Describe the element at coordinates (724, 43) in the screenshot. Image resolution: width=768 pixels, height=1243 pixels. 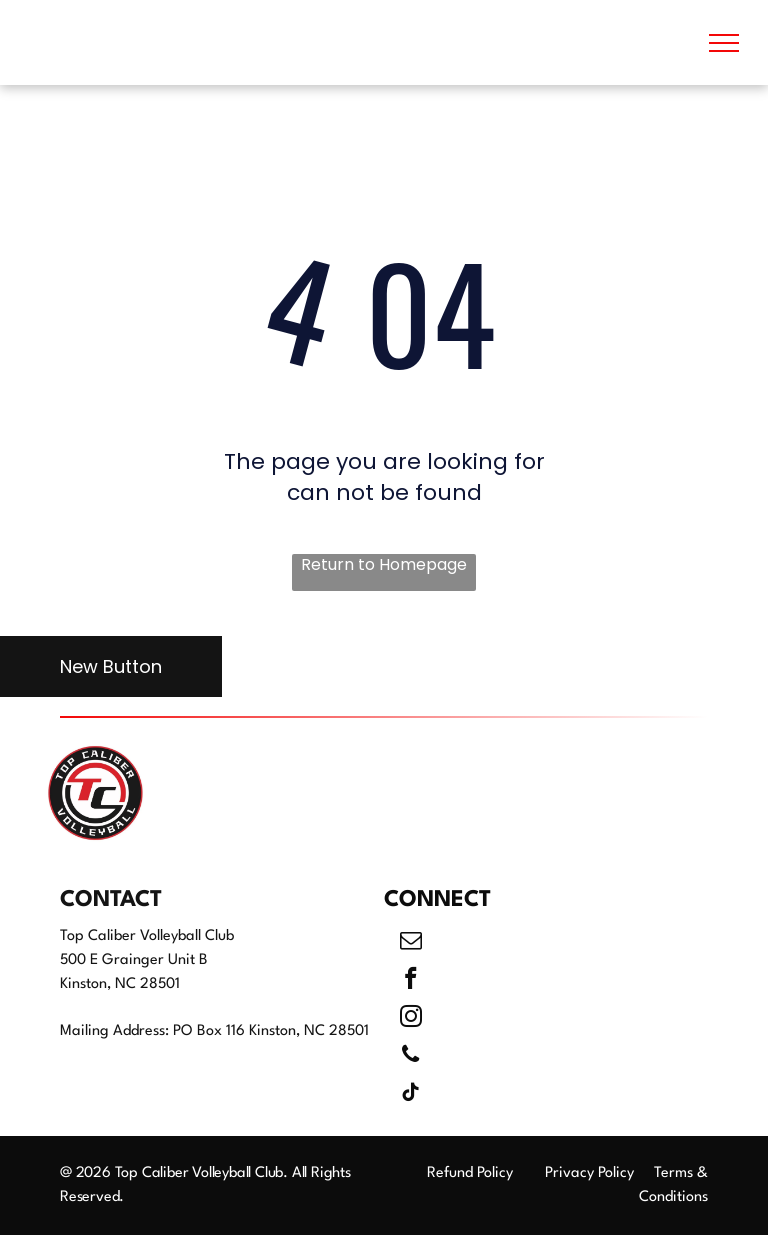
I see `[menu]` at that location.